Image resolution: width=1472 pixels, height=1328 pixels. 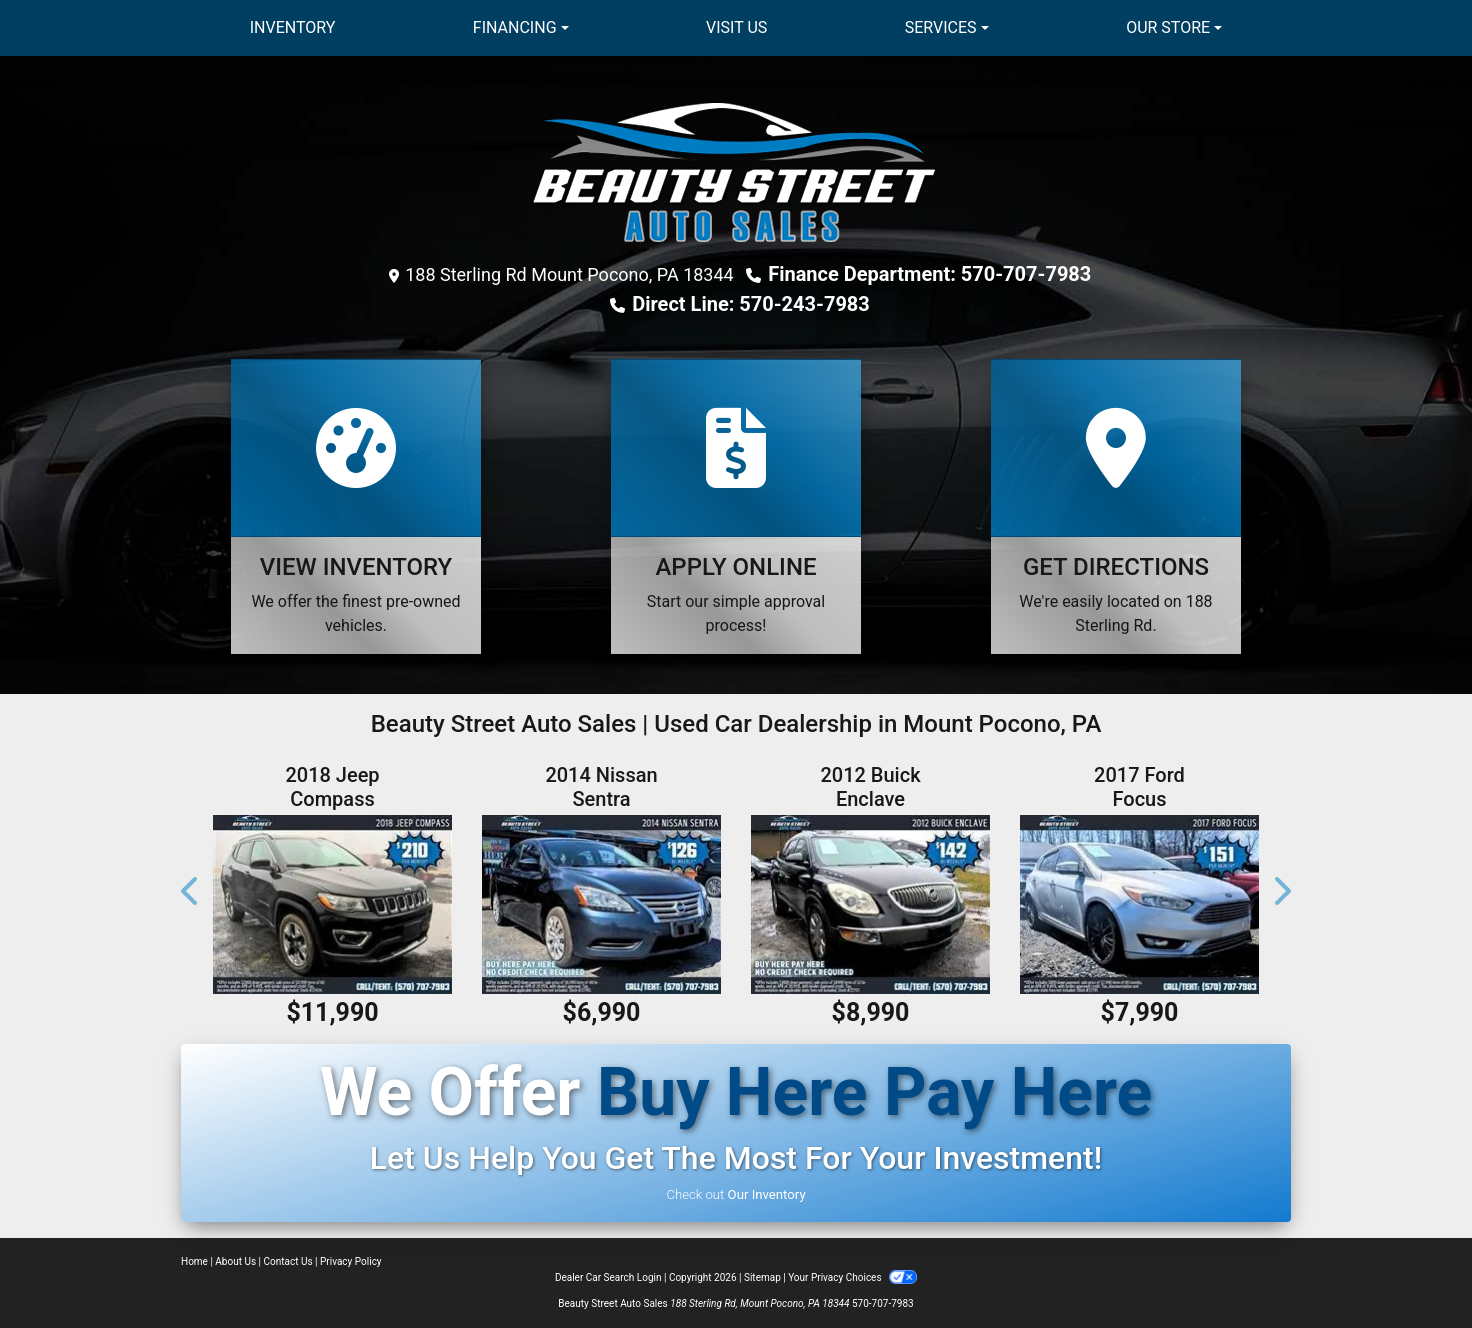 What do you see at coordinates (883, 1303) in the screenshot?
I see `570-707-7983` at bounding box center [883, 1303].